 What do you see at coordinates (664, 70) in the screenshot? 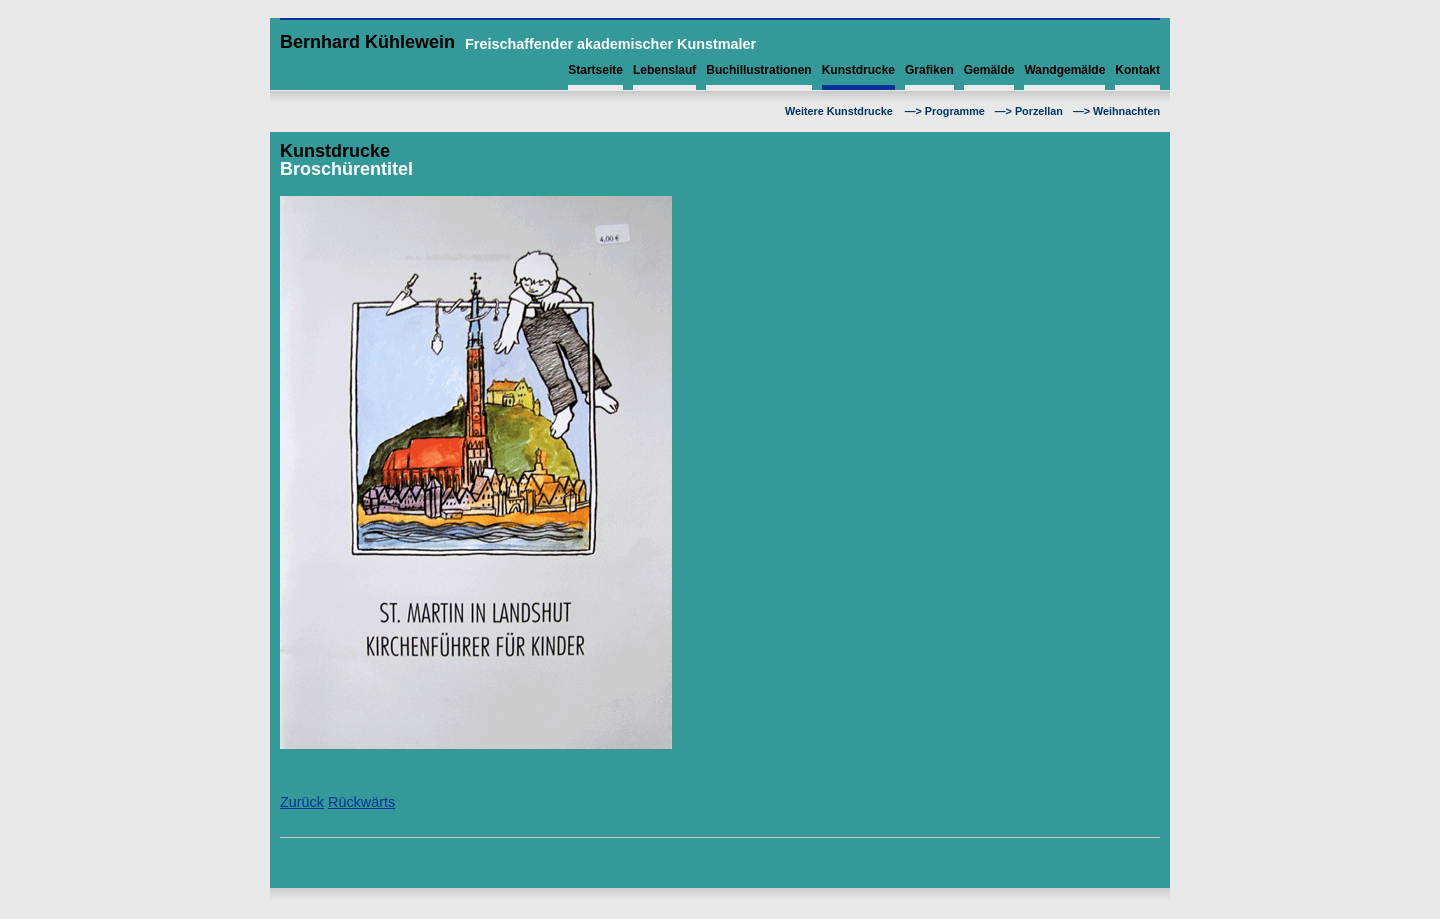
I see `Lebenslauf` at bounding box center [664, 70].